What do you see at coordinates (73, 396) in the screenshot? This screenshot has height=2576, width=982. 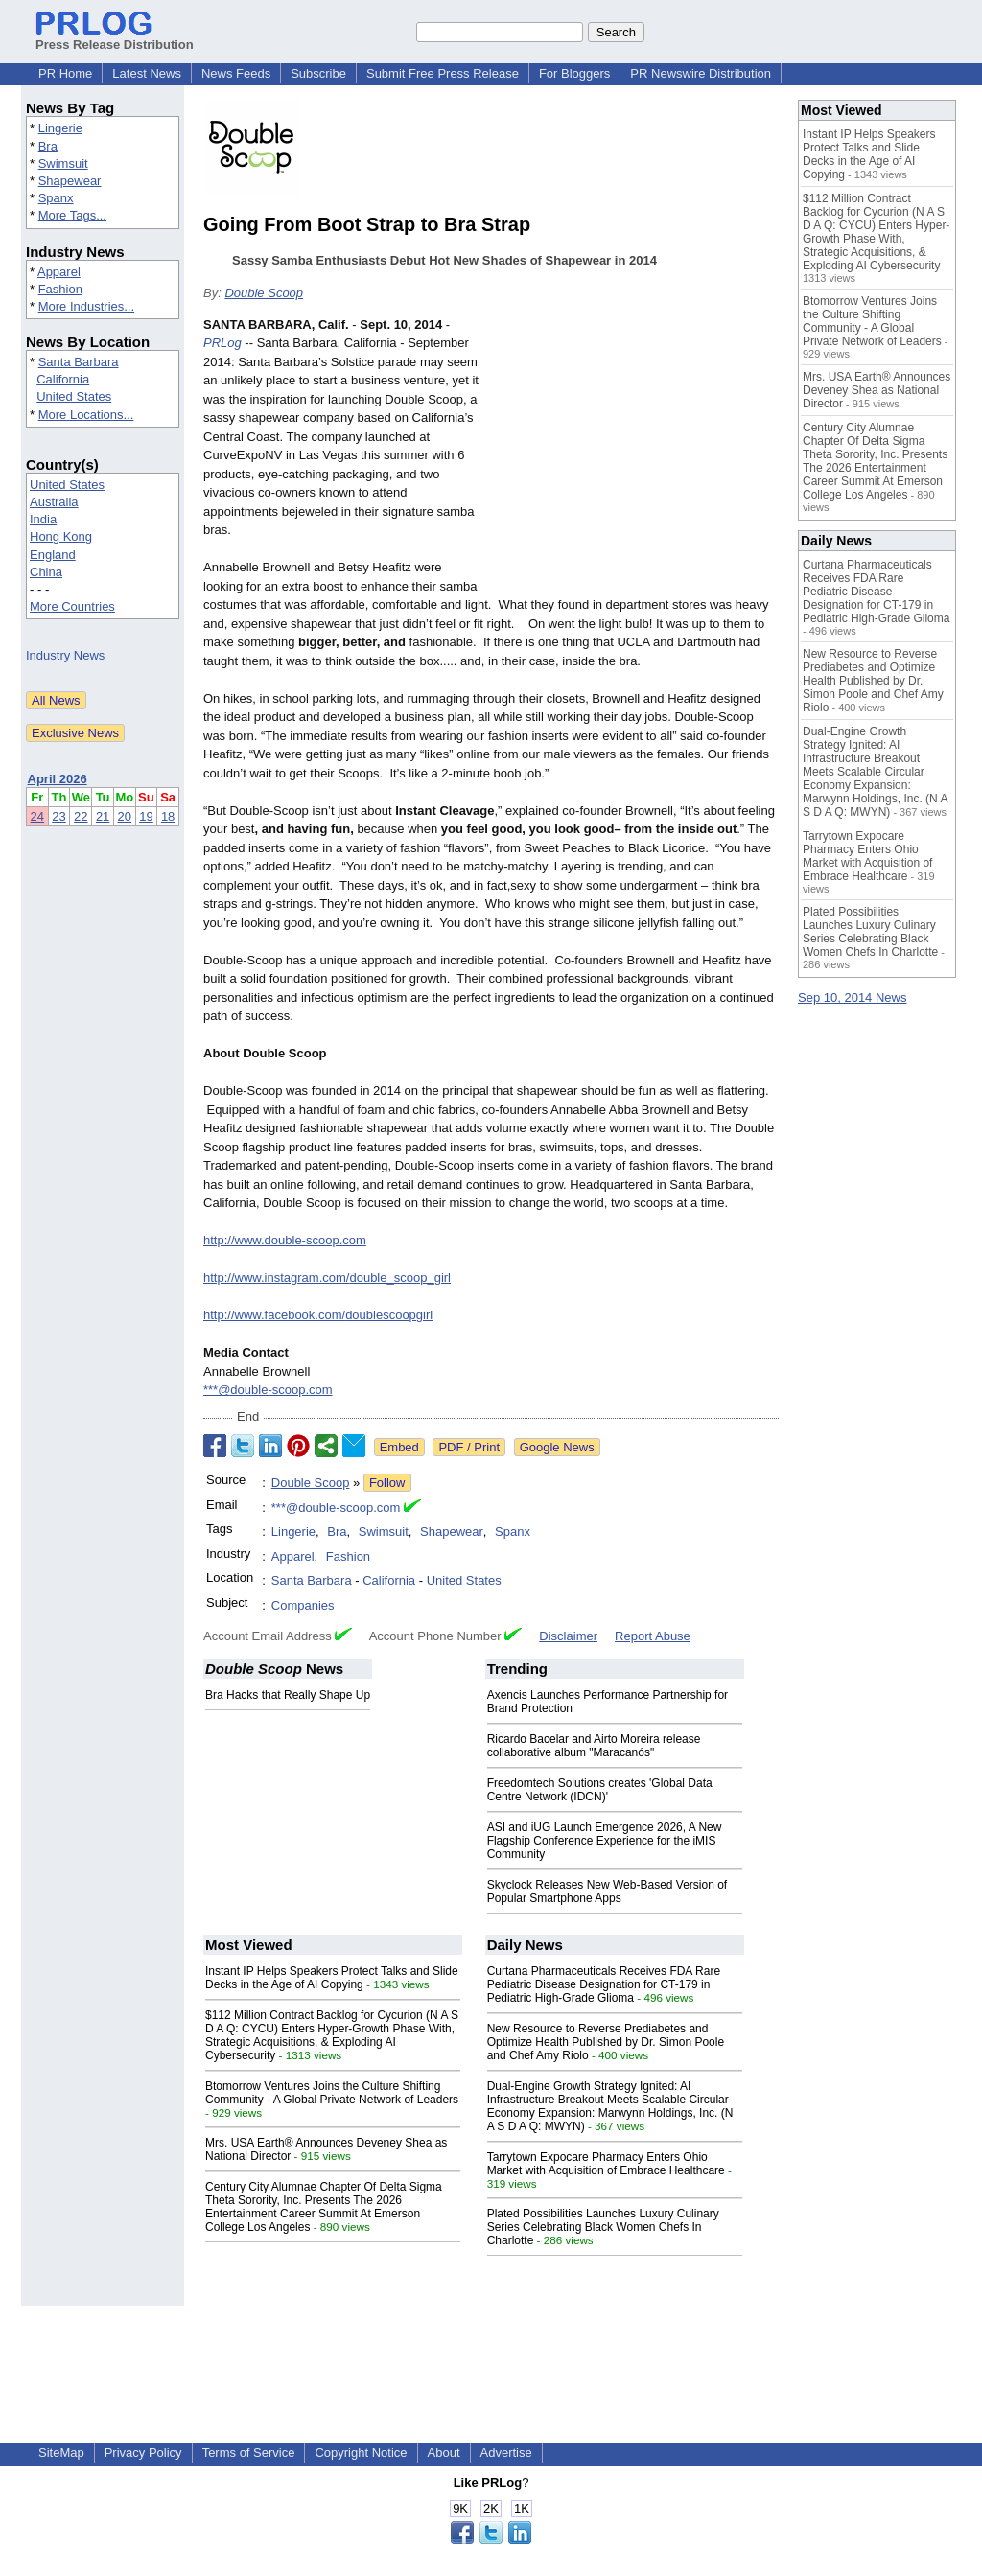 I see `United States` at bounding box center [73, 396].